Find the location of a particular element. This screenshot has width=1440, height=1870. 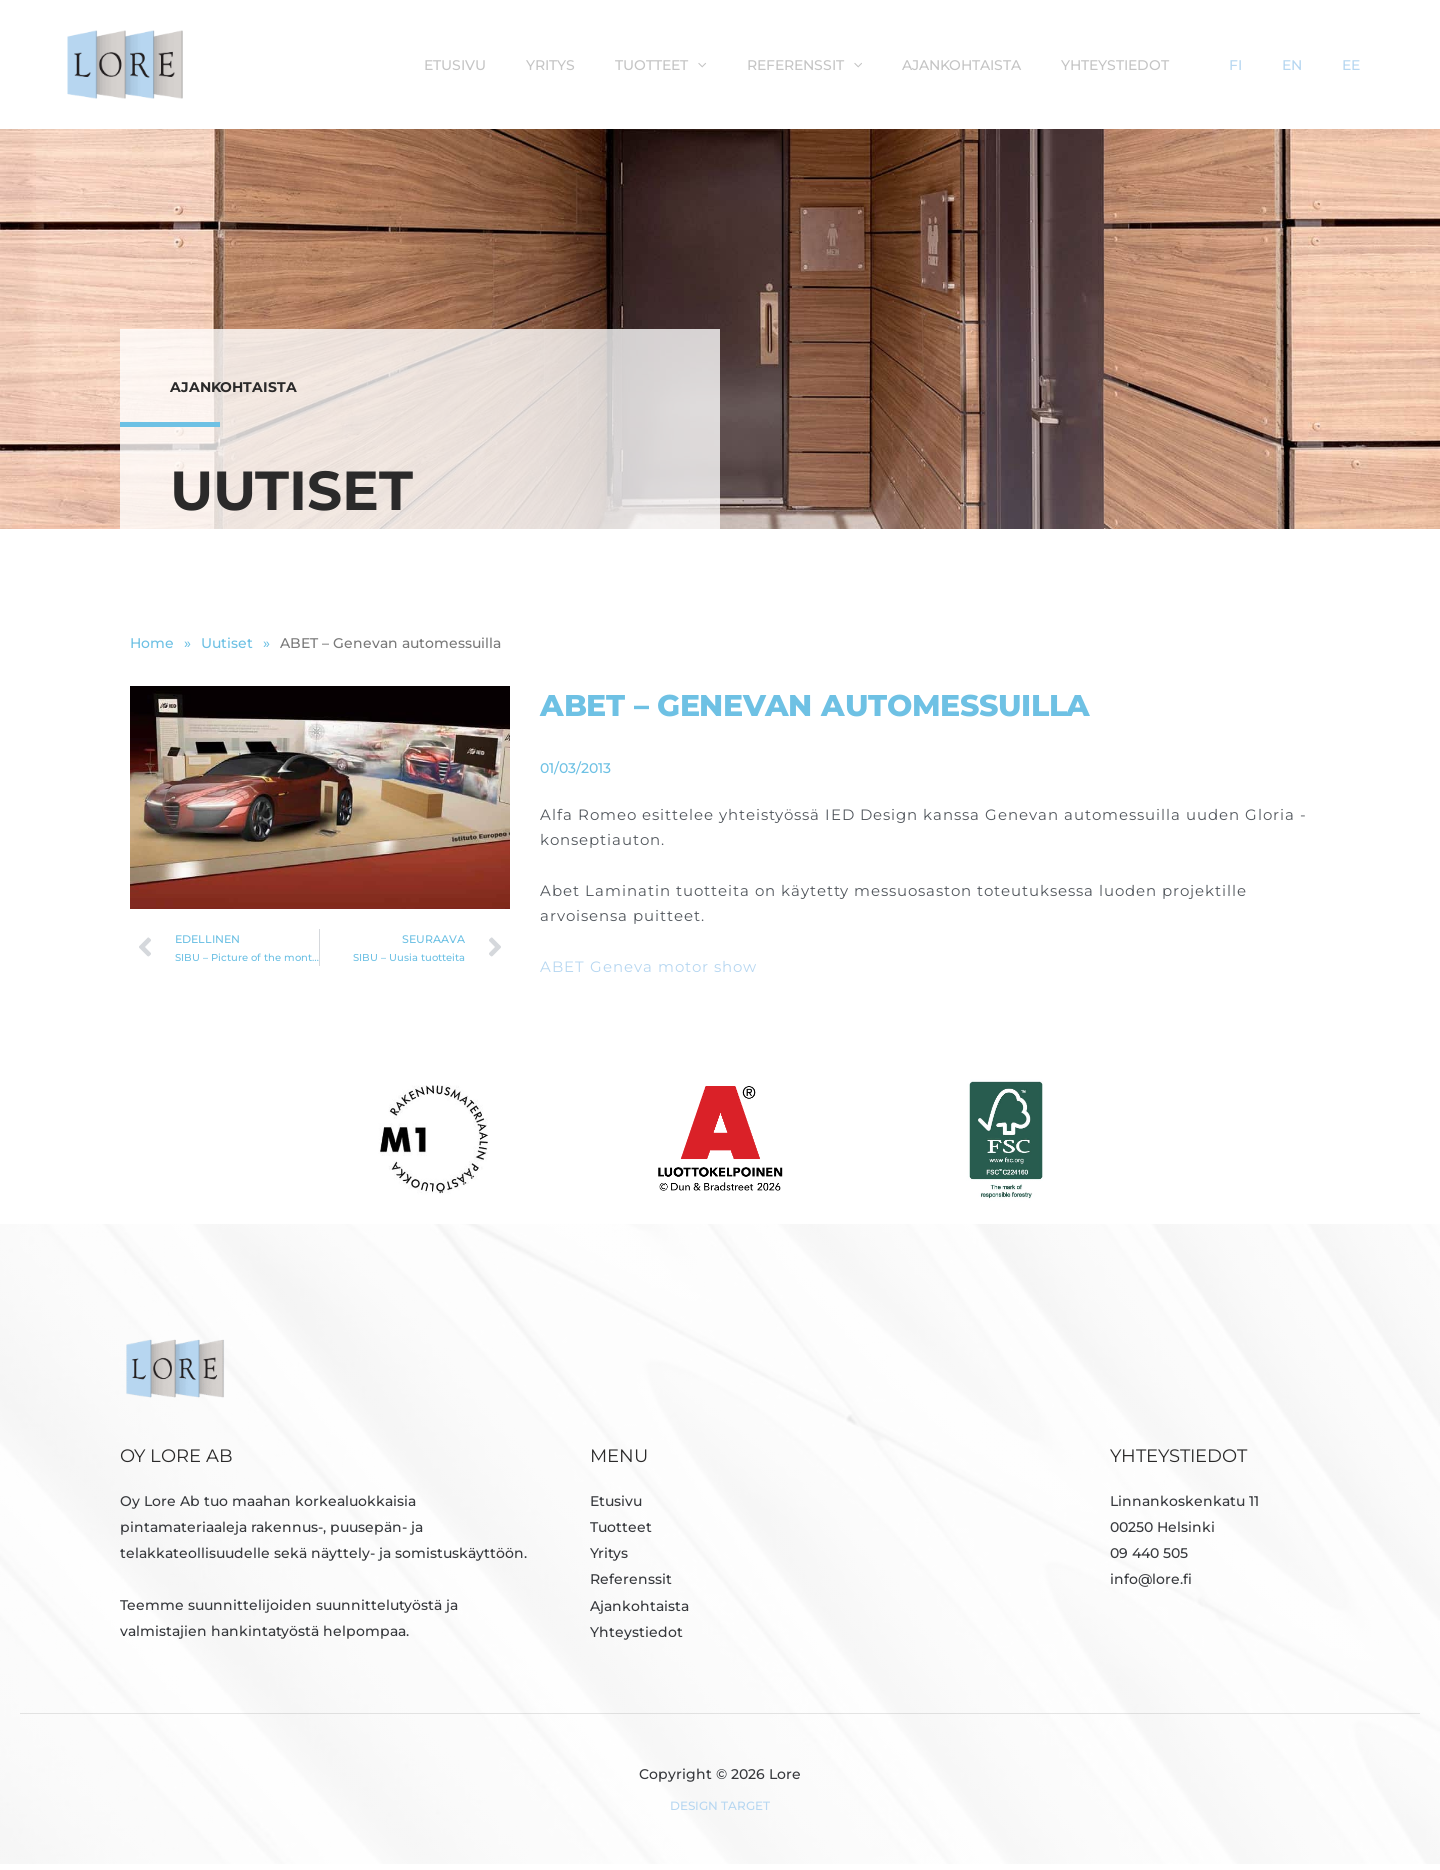

Tuotteet is located at coordinates (791, 64).